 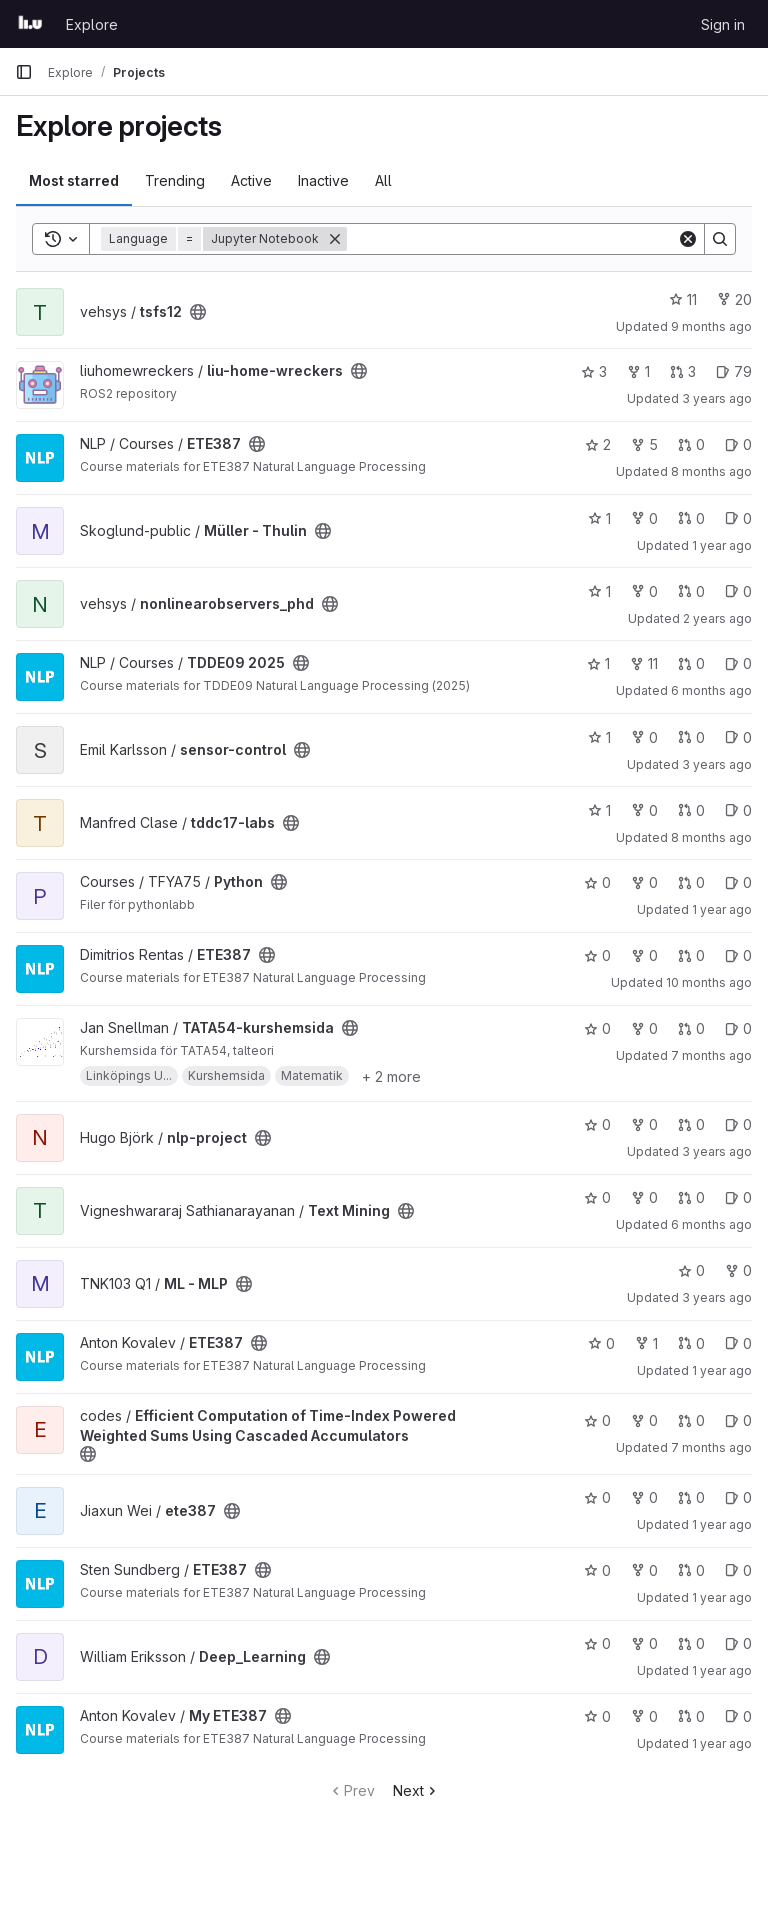 What do you see at coordinates (599, 810) in the screenshot?
I see `1 [tddc17-labs has 1 star]` at bounding box center [599, 810].